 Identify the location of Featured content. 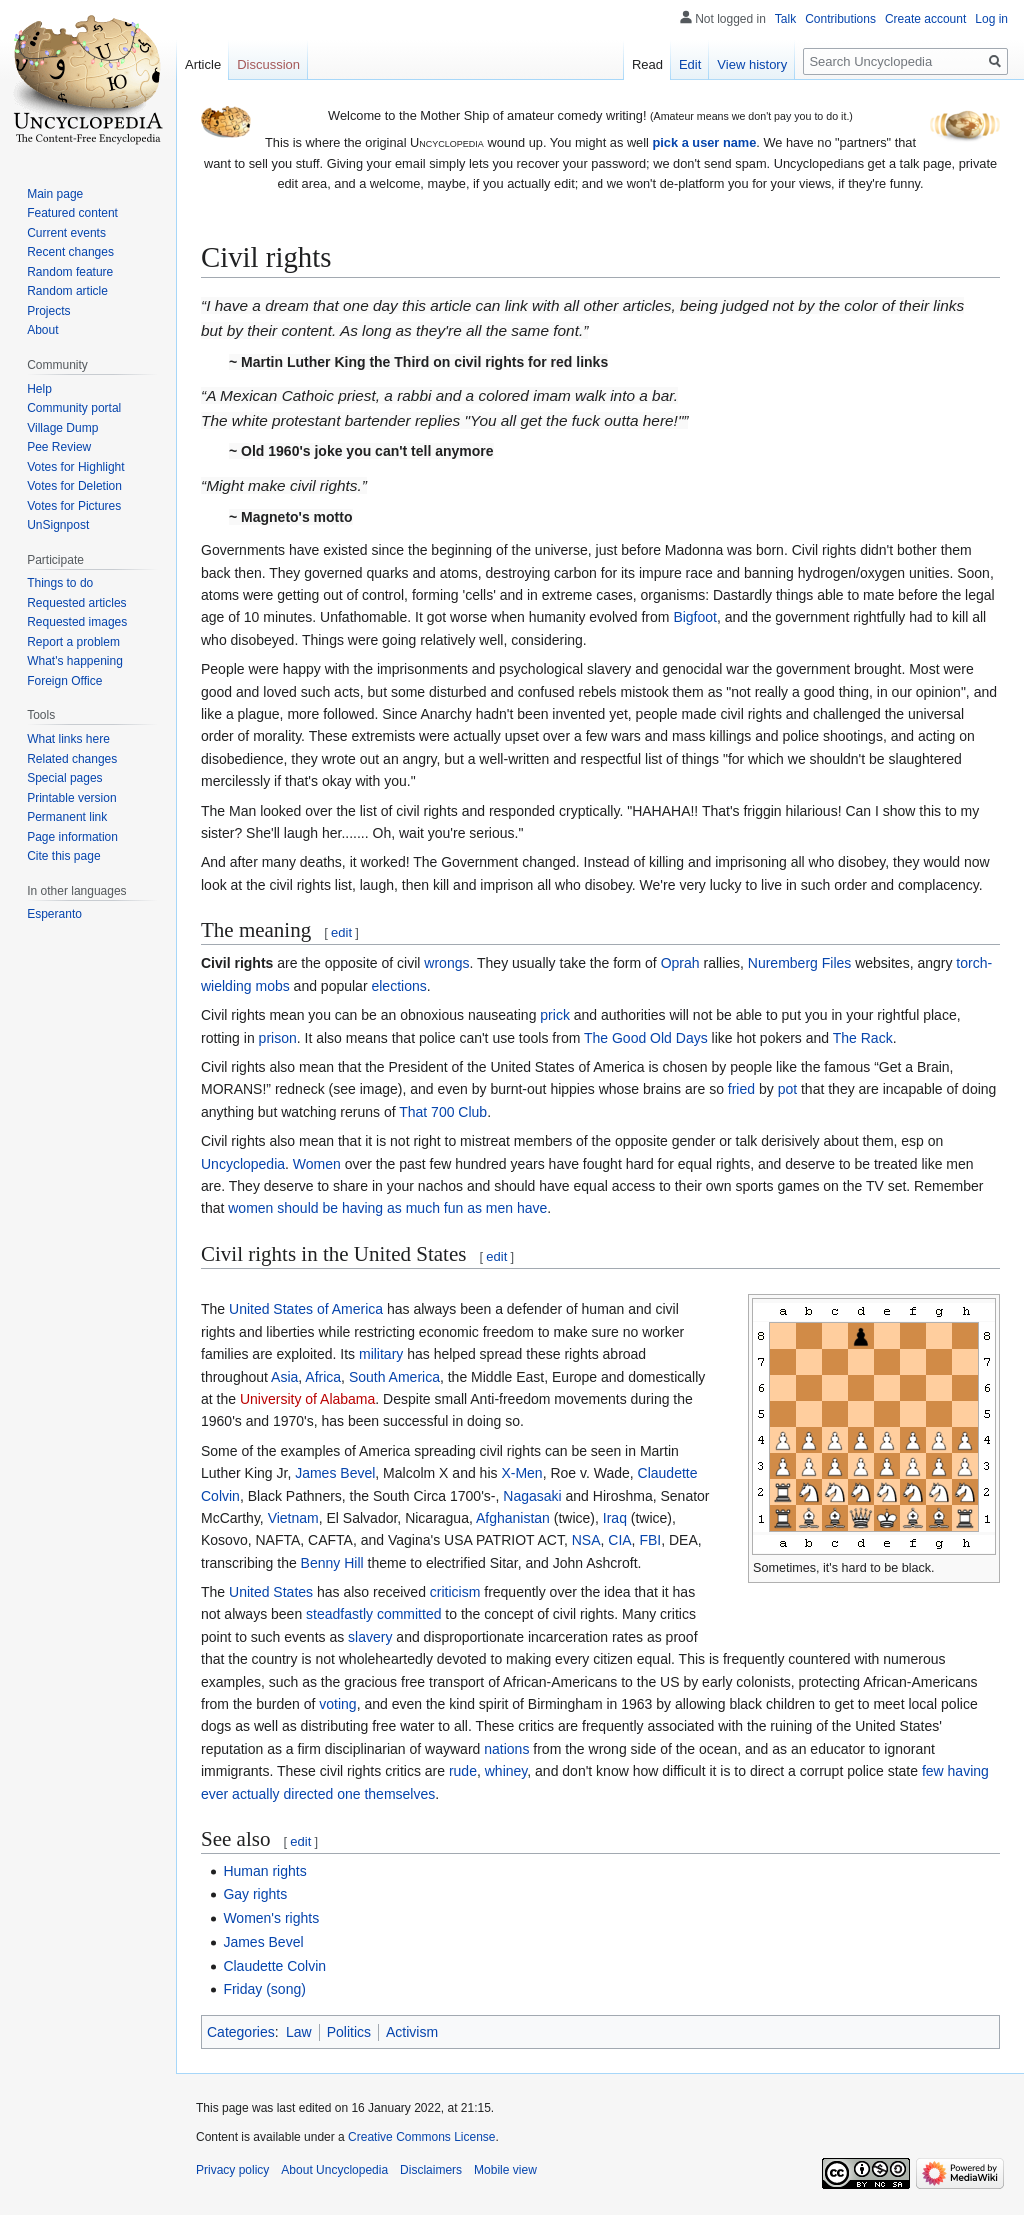
(72, 213).